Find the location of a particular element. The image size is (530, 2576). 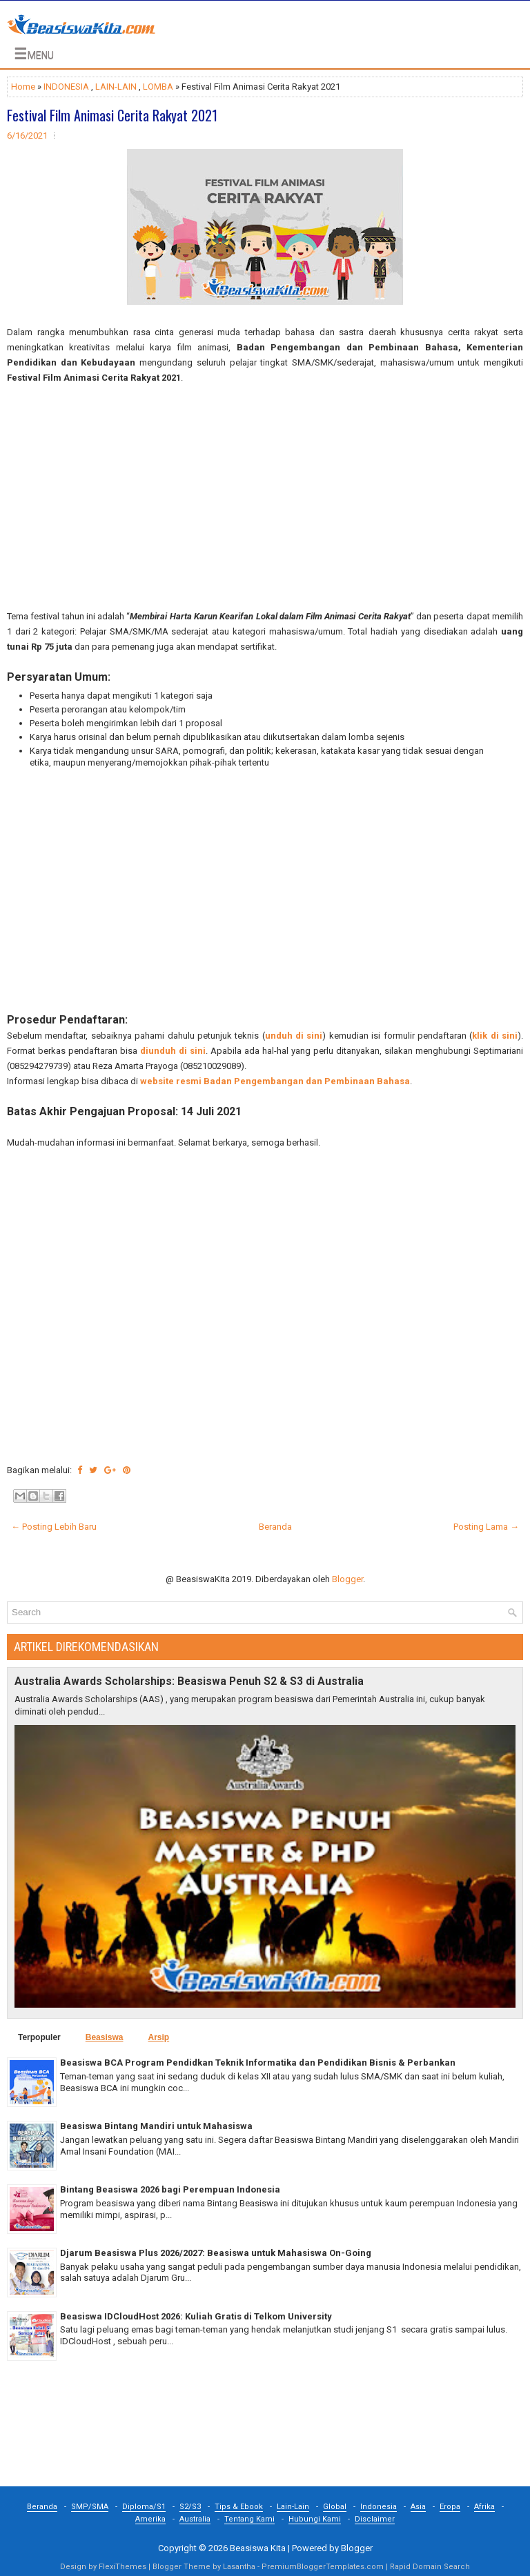

Afrika is located at coordinates (484, 2506).